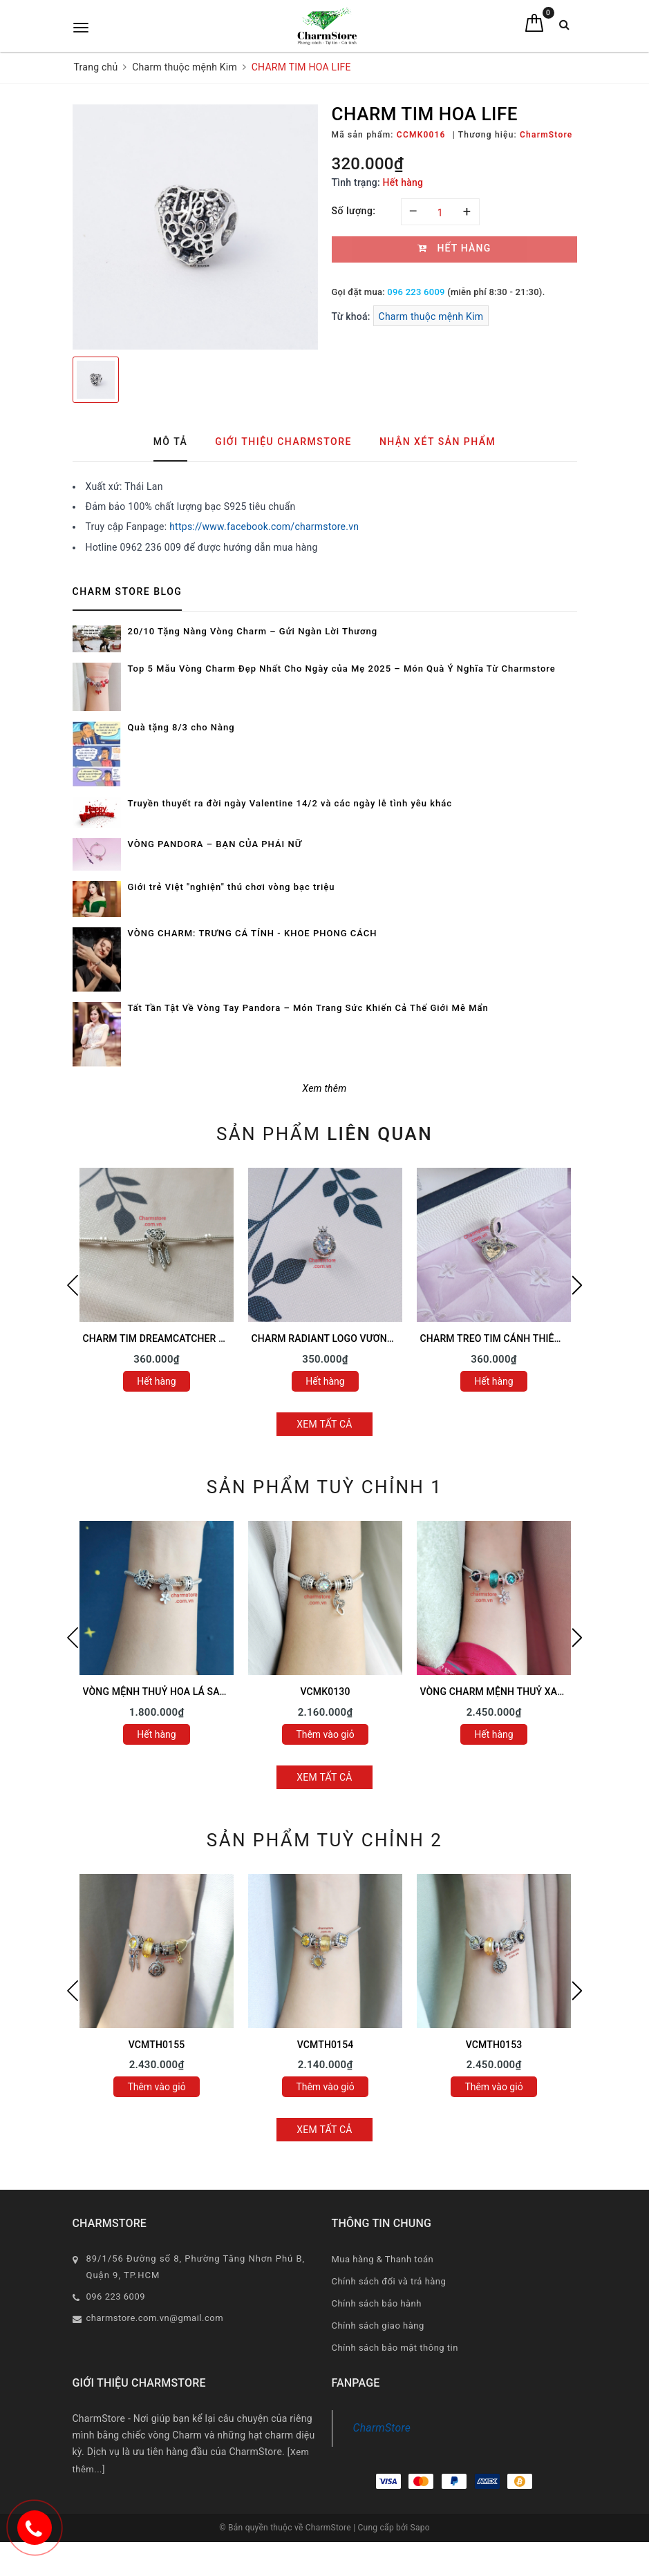 The width and height of the screenshot is (649, 2576). I want to click on Số lượng:, so click(354, 210).